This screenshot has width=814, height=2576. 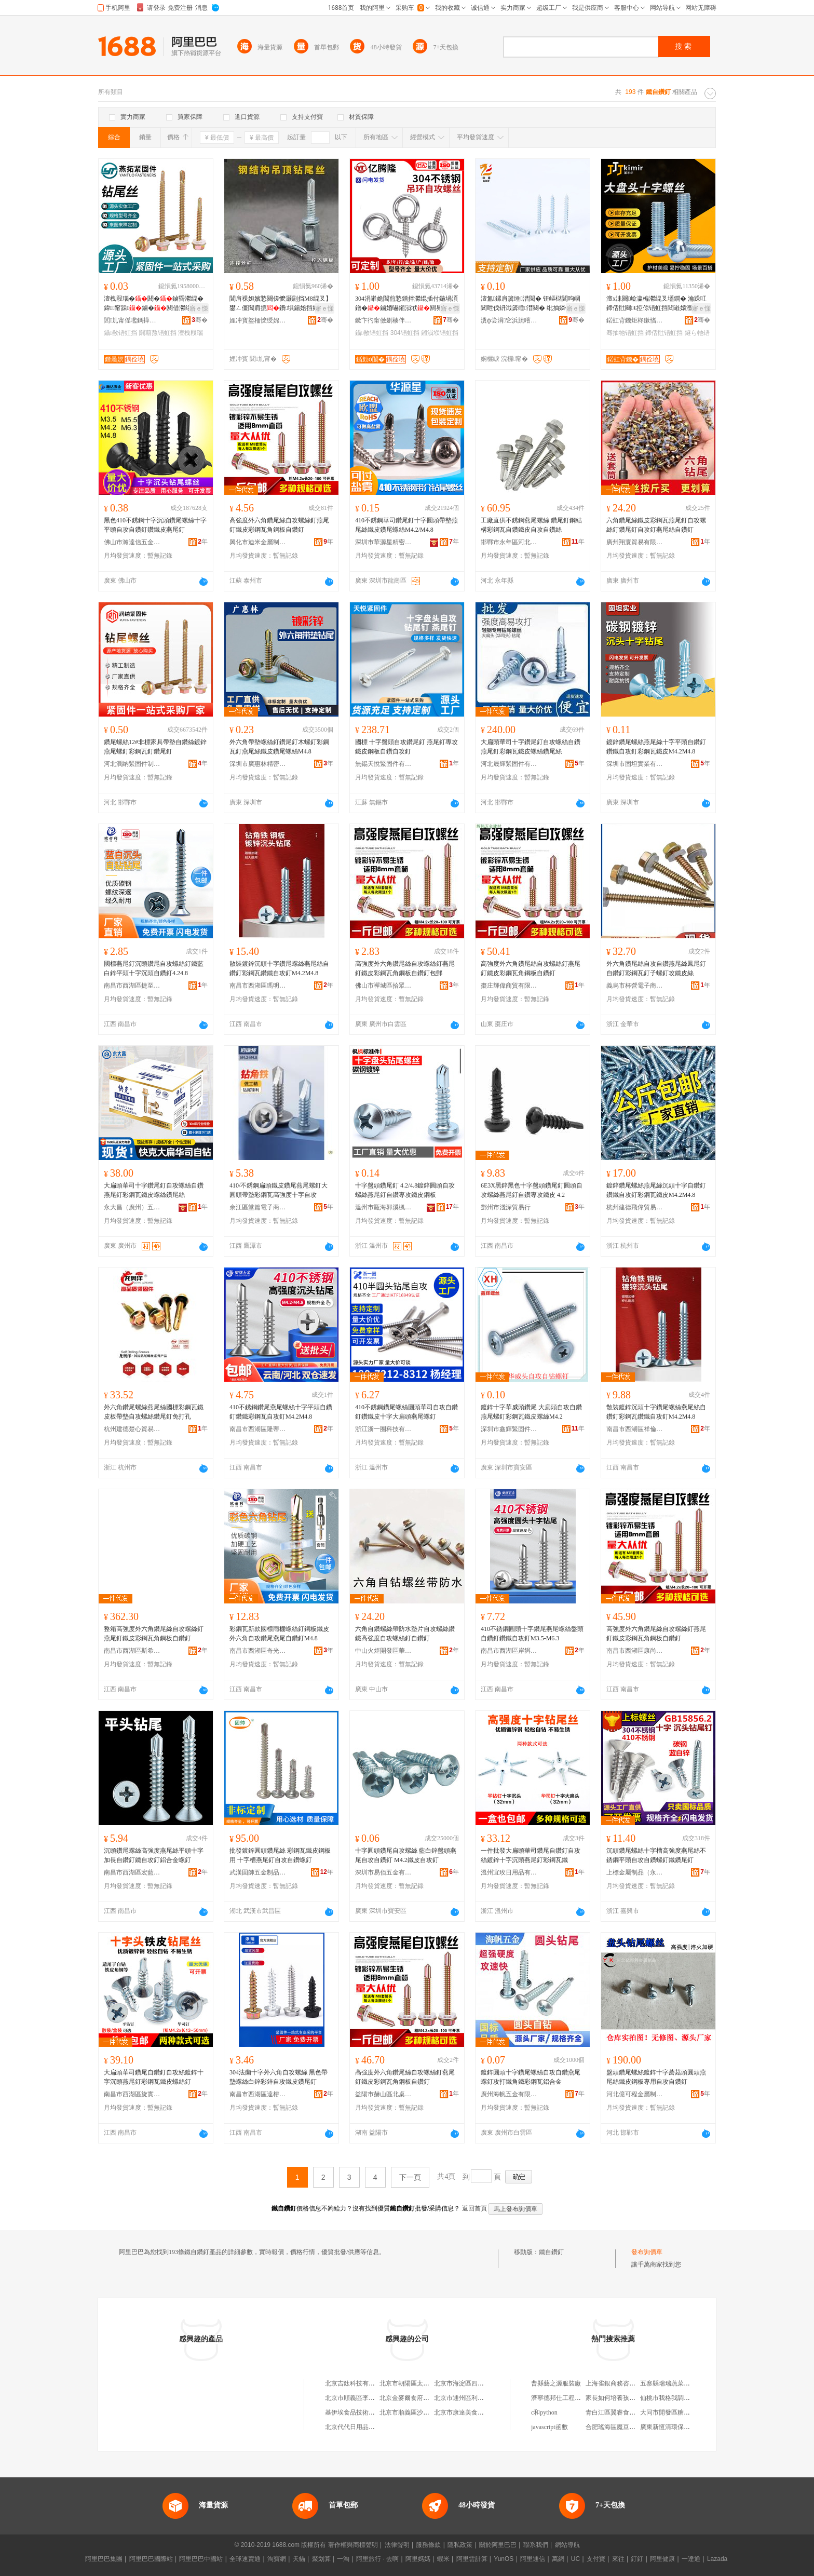 What do you see at coordinates (484, 2383) in the screenshot?
I see `北京市海淀區四道口余凱食品經營部` at bounding box center [484, 2383].